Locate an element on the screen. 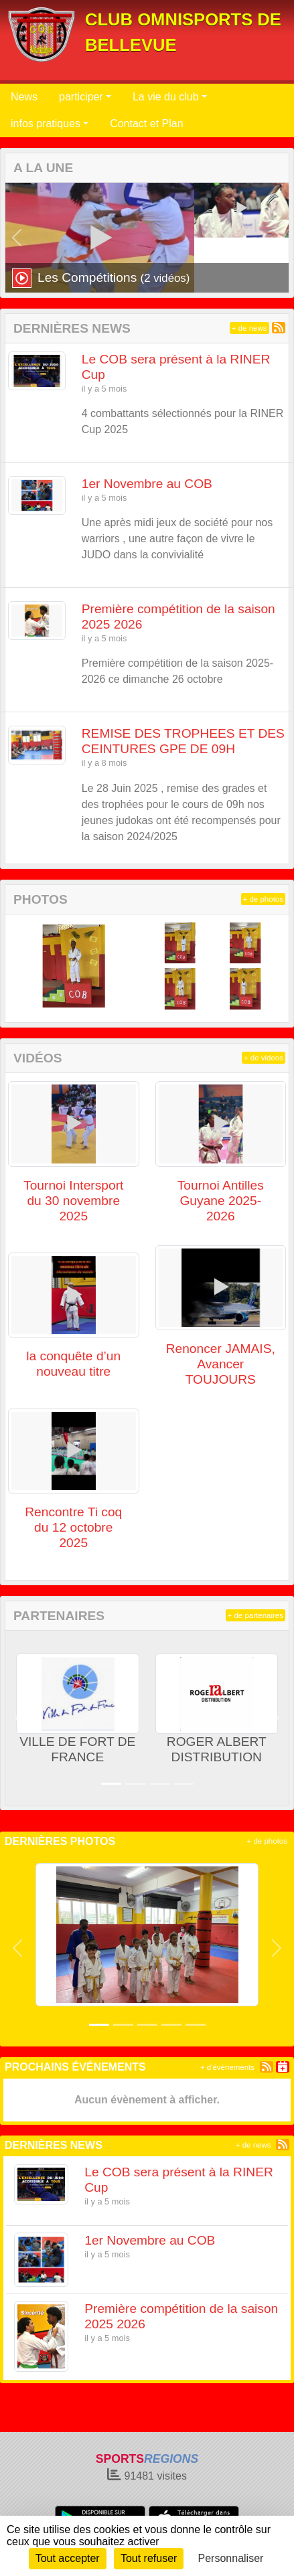  Rencontre Ti coq du 12 octobre 2025 is located at coordinates (73, 1527).